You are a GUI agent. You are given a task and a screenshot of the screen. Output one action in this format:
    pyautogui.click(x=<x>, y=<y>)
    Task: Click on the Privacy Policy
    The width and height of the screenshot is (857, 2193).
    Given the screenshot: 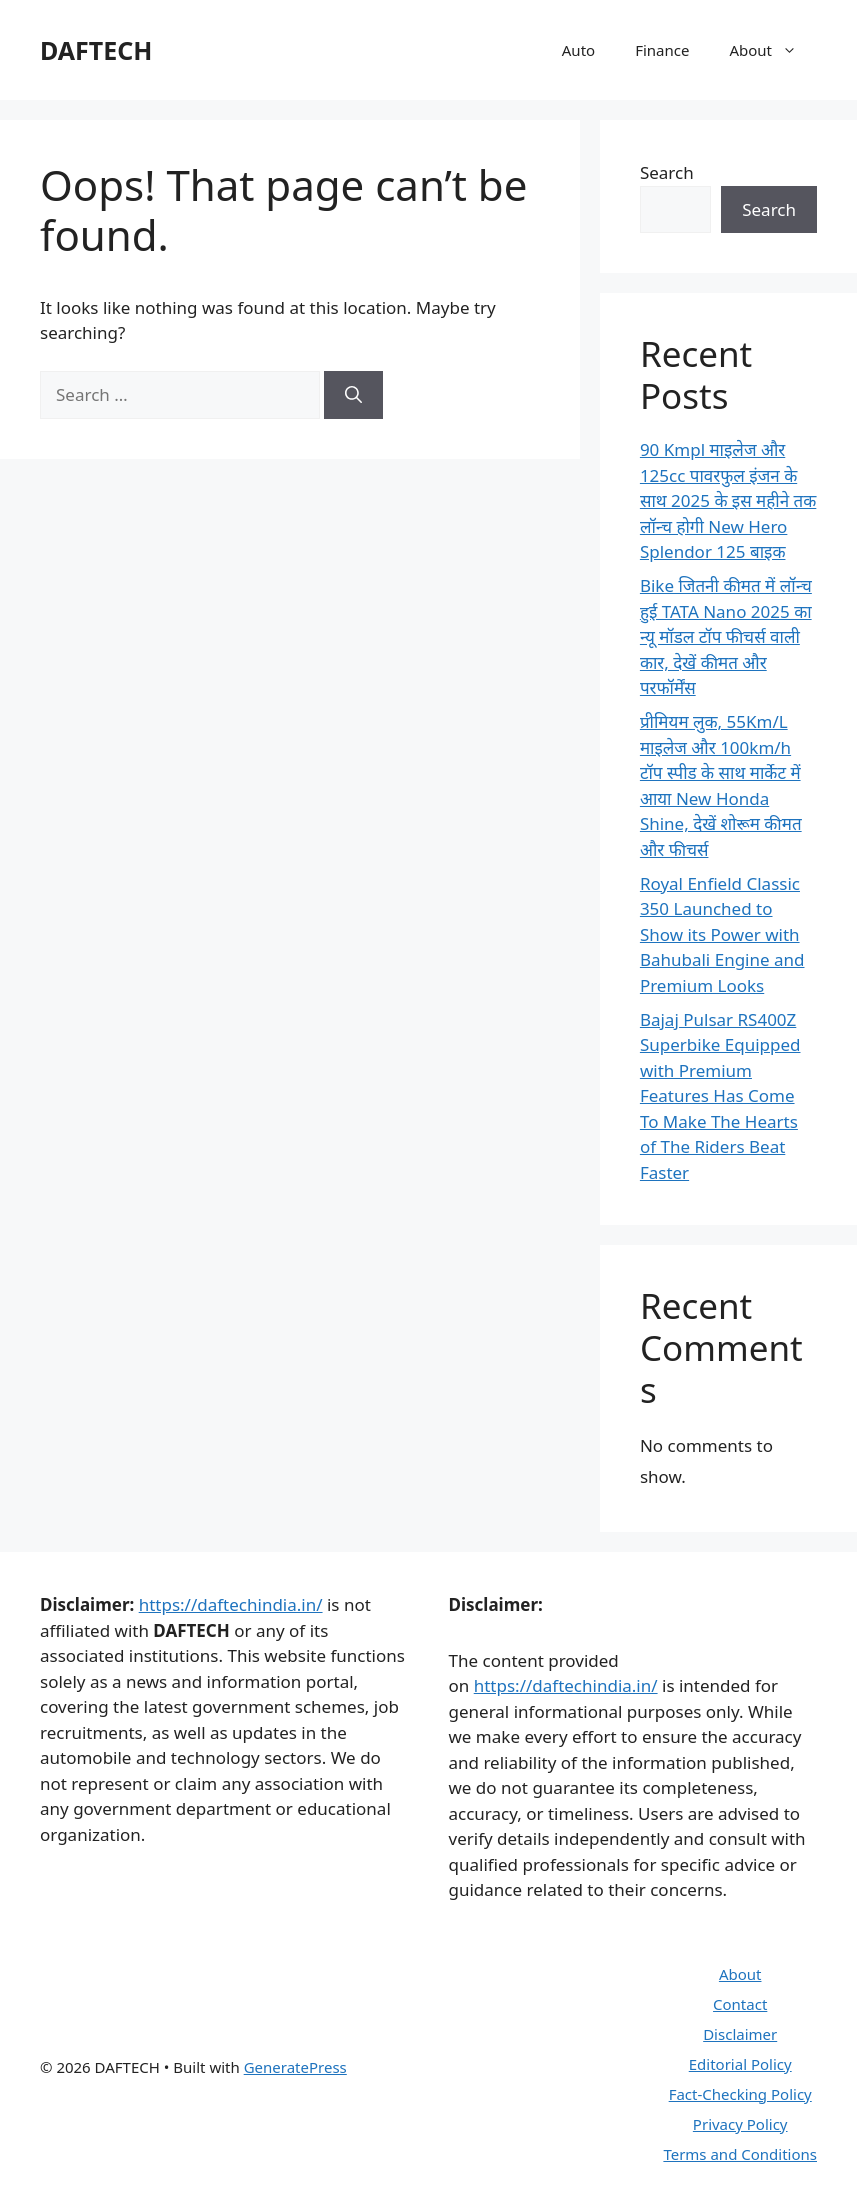 What is the action you would take?
    pyautogui.click(x=740, y=2124)
    